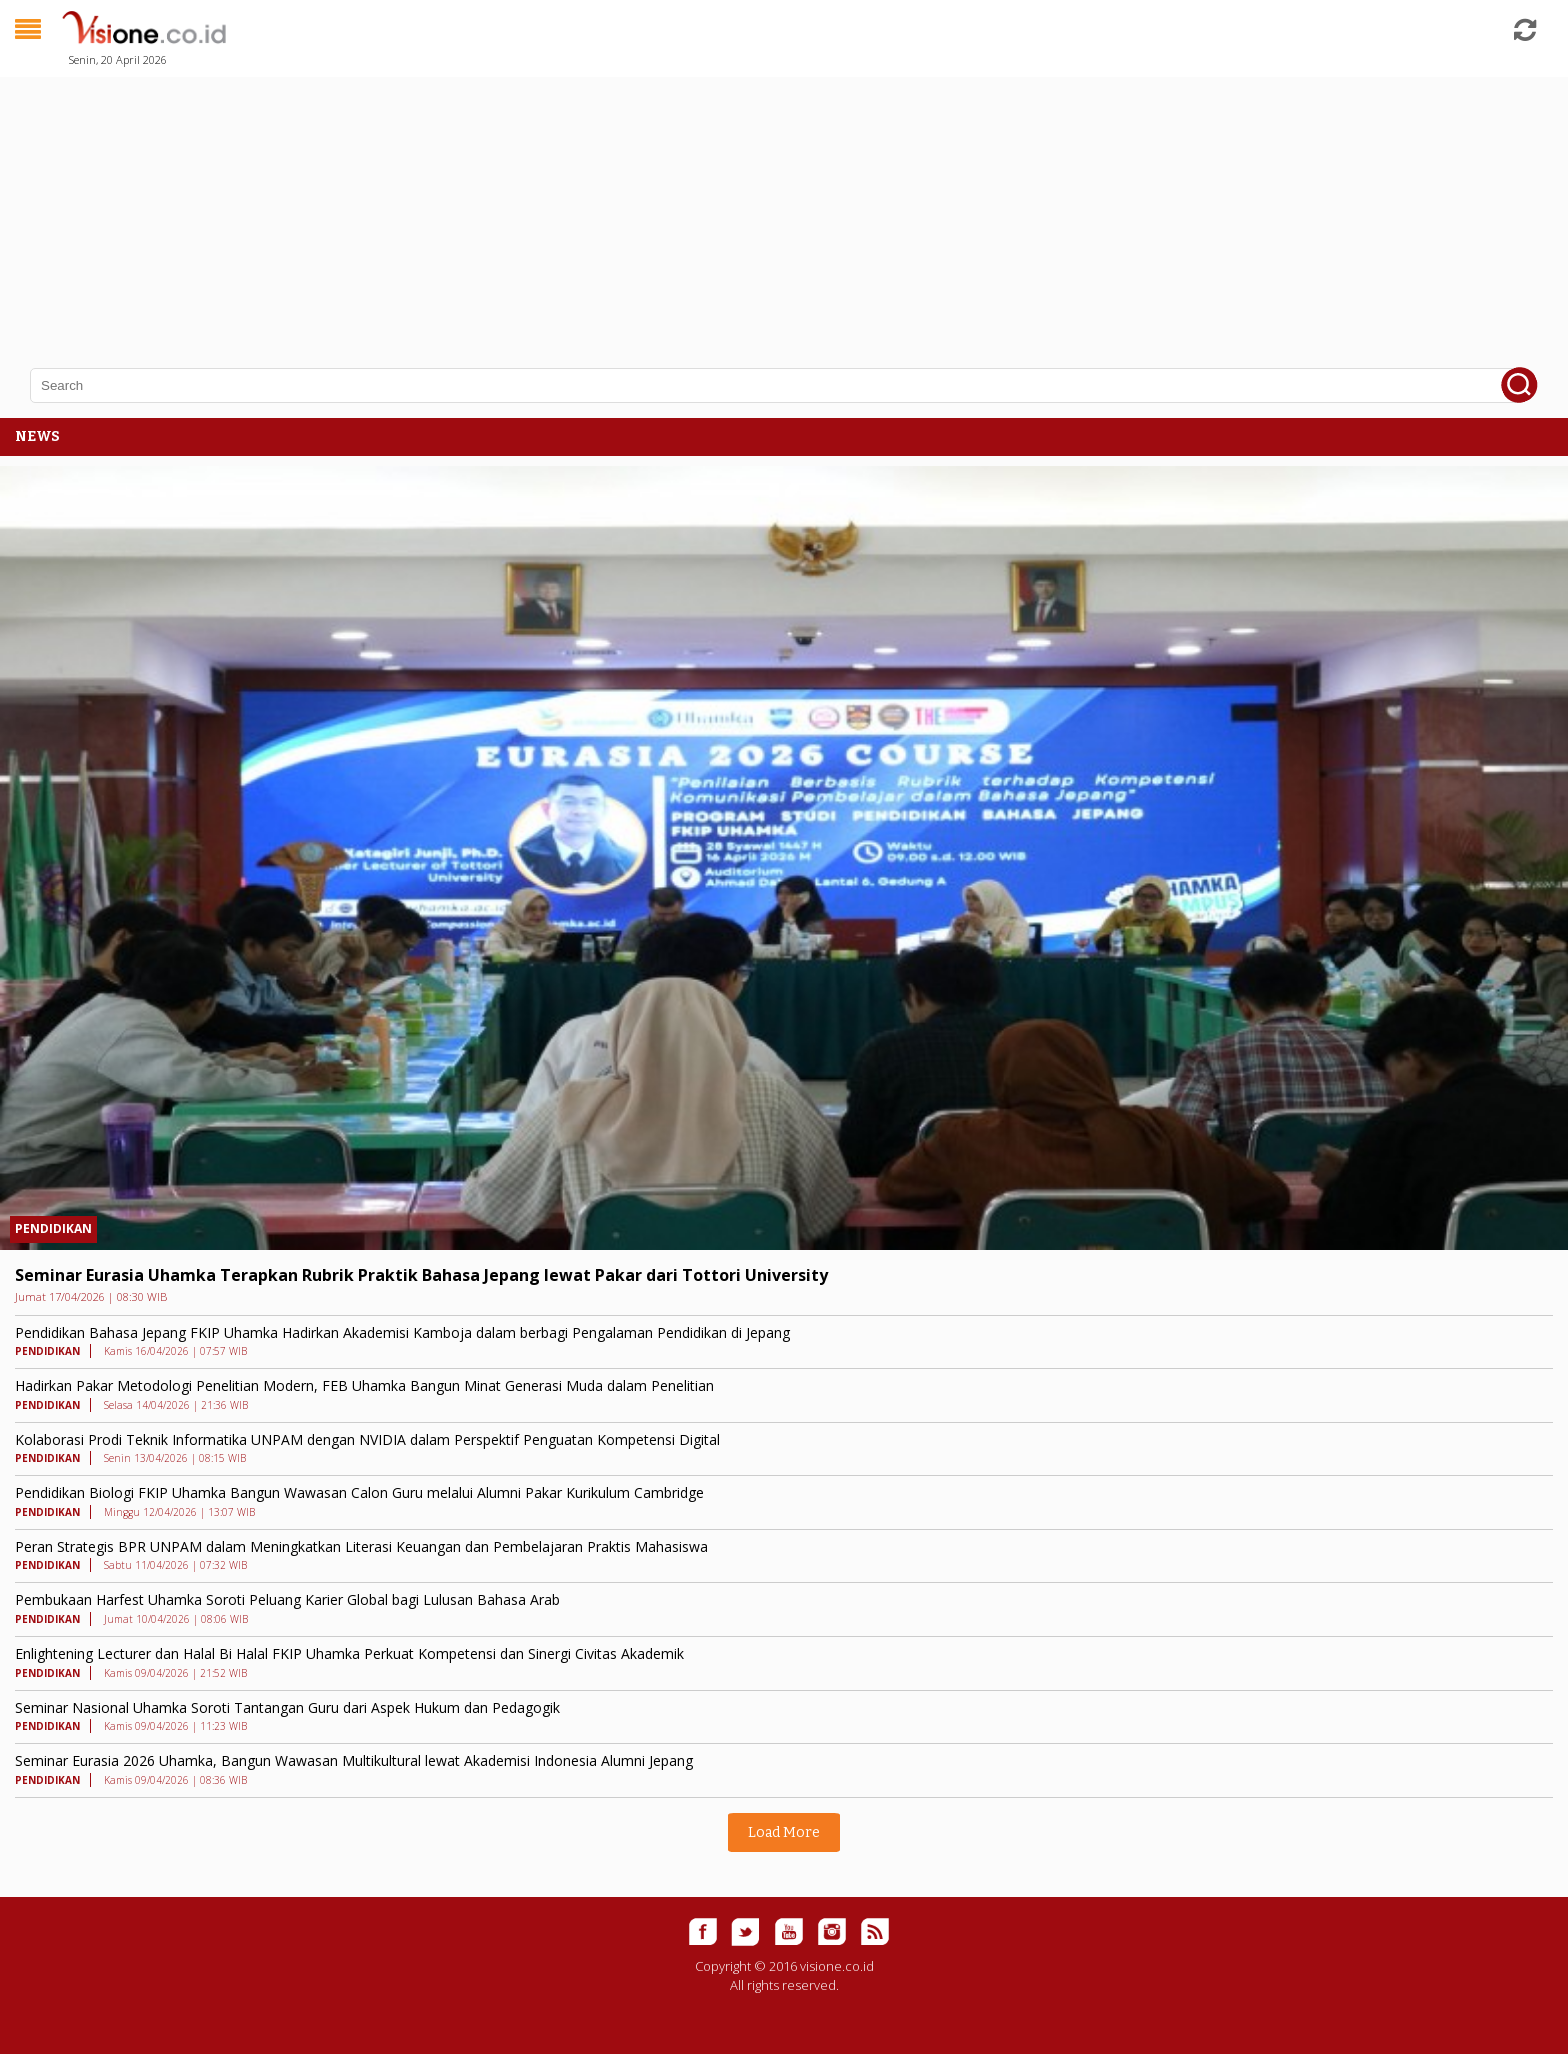 The width and height of the screenshot is (1568, 2054). I want to click on Kolaborasi Prodi Teknik Informatika UNPAM dengan NVIDIA dalam Perspektif Penguatan Kompetensi Digital, so click(367, 1439).